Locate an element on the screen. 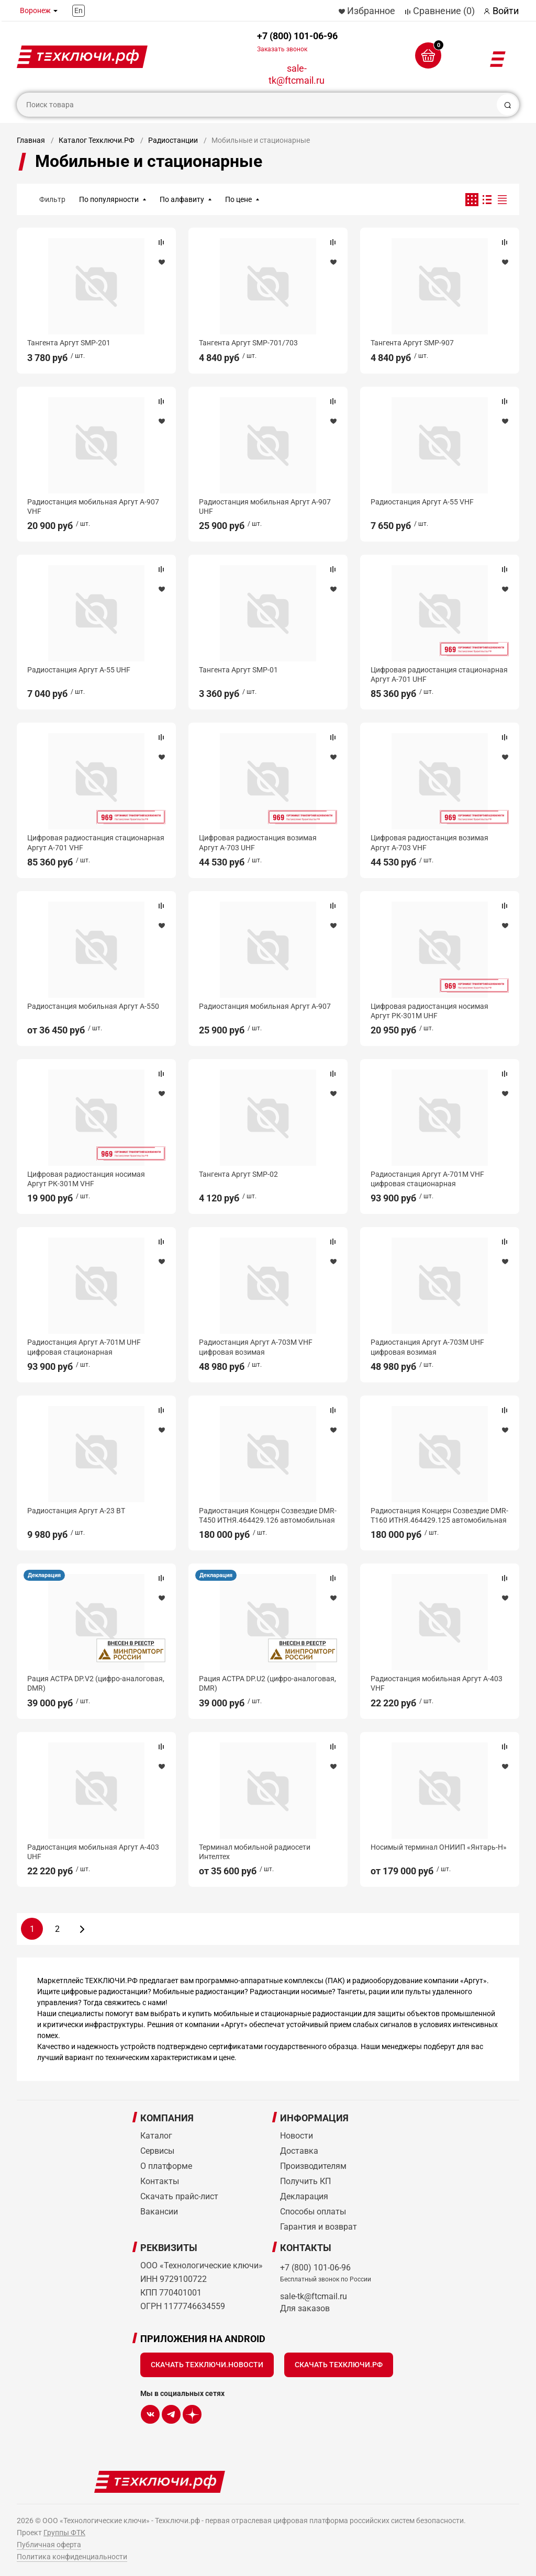 Image resolution: width=536 pixels, height=2576 pixels. Носимый терминал ОНИИП «Янтарь-Н» is located at coordinates (439, 1847).